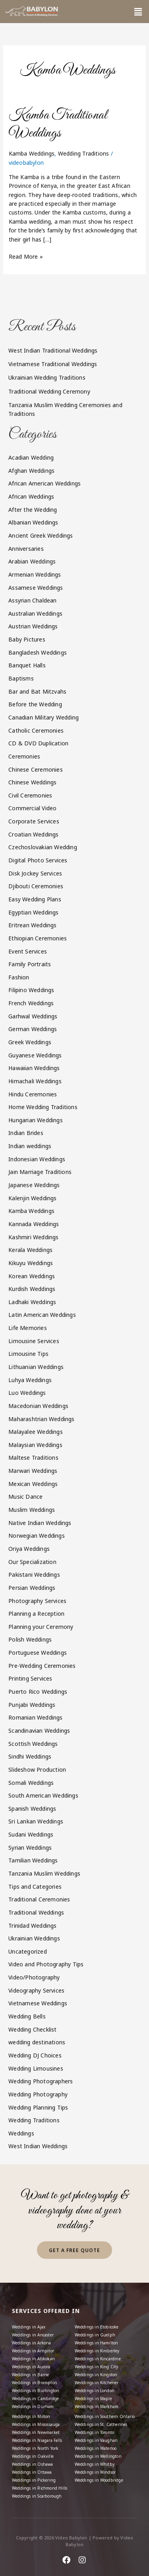  Describe the element at coordinates (27, 951) in the screenshot. I see `Event Services` at that location.